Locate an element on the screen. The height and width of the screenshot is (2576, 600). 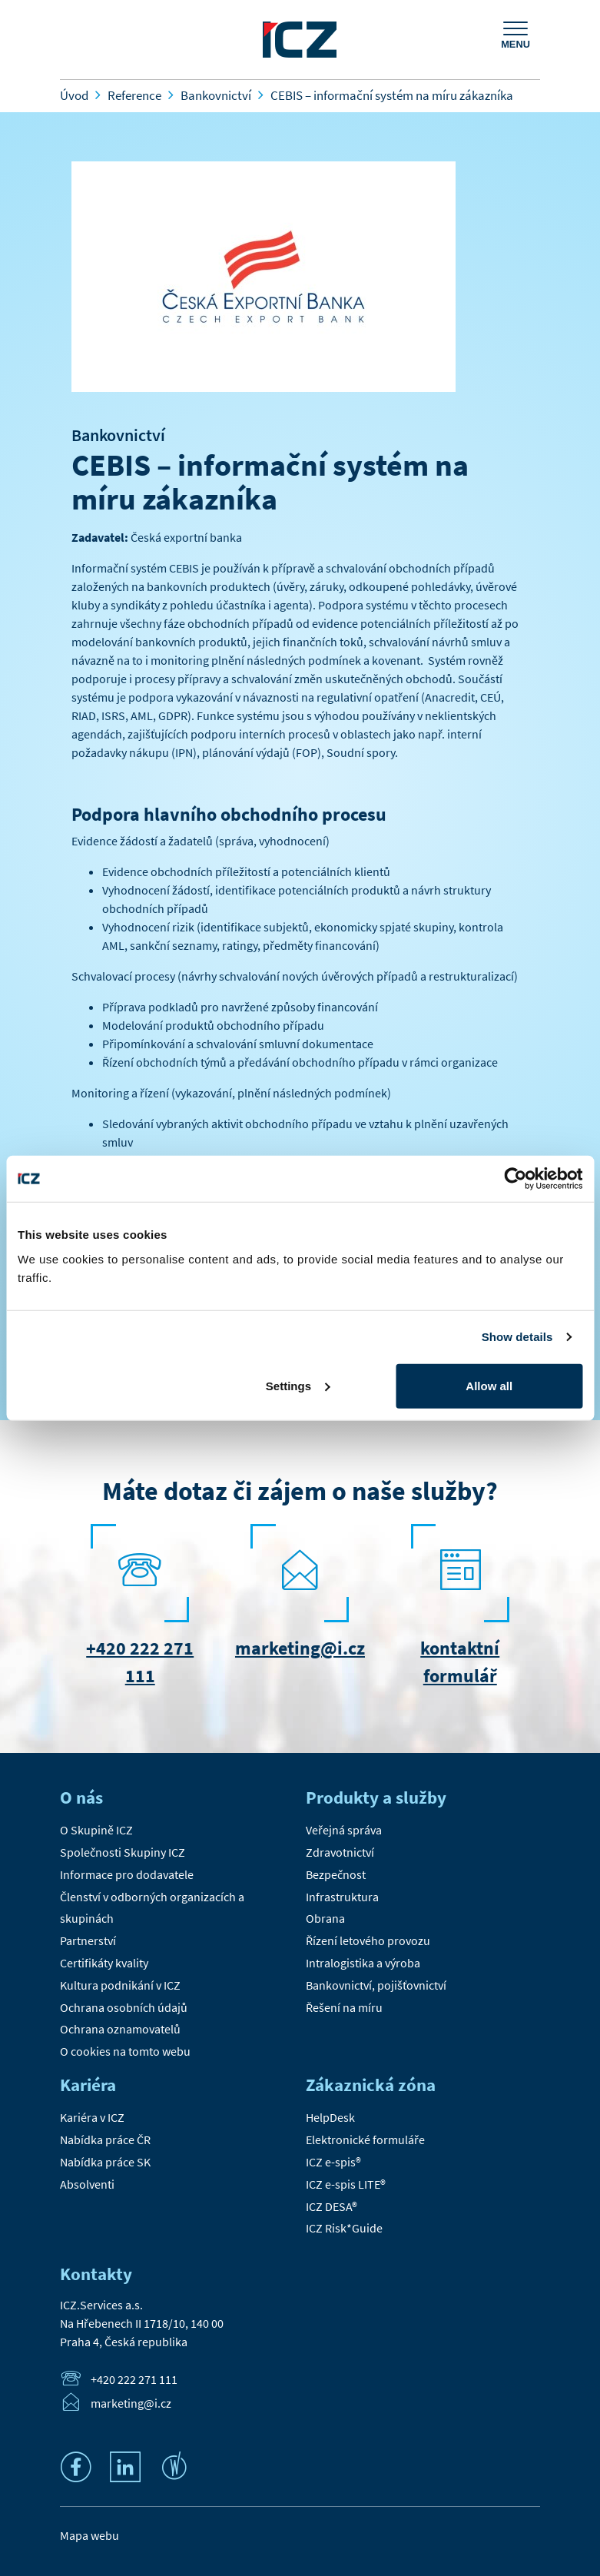
O Skupině ICZ is located at coordinates (96, 1829).